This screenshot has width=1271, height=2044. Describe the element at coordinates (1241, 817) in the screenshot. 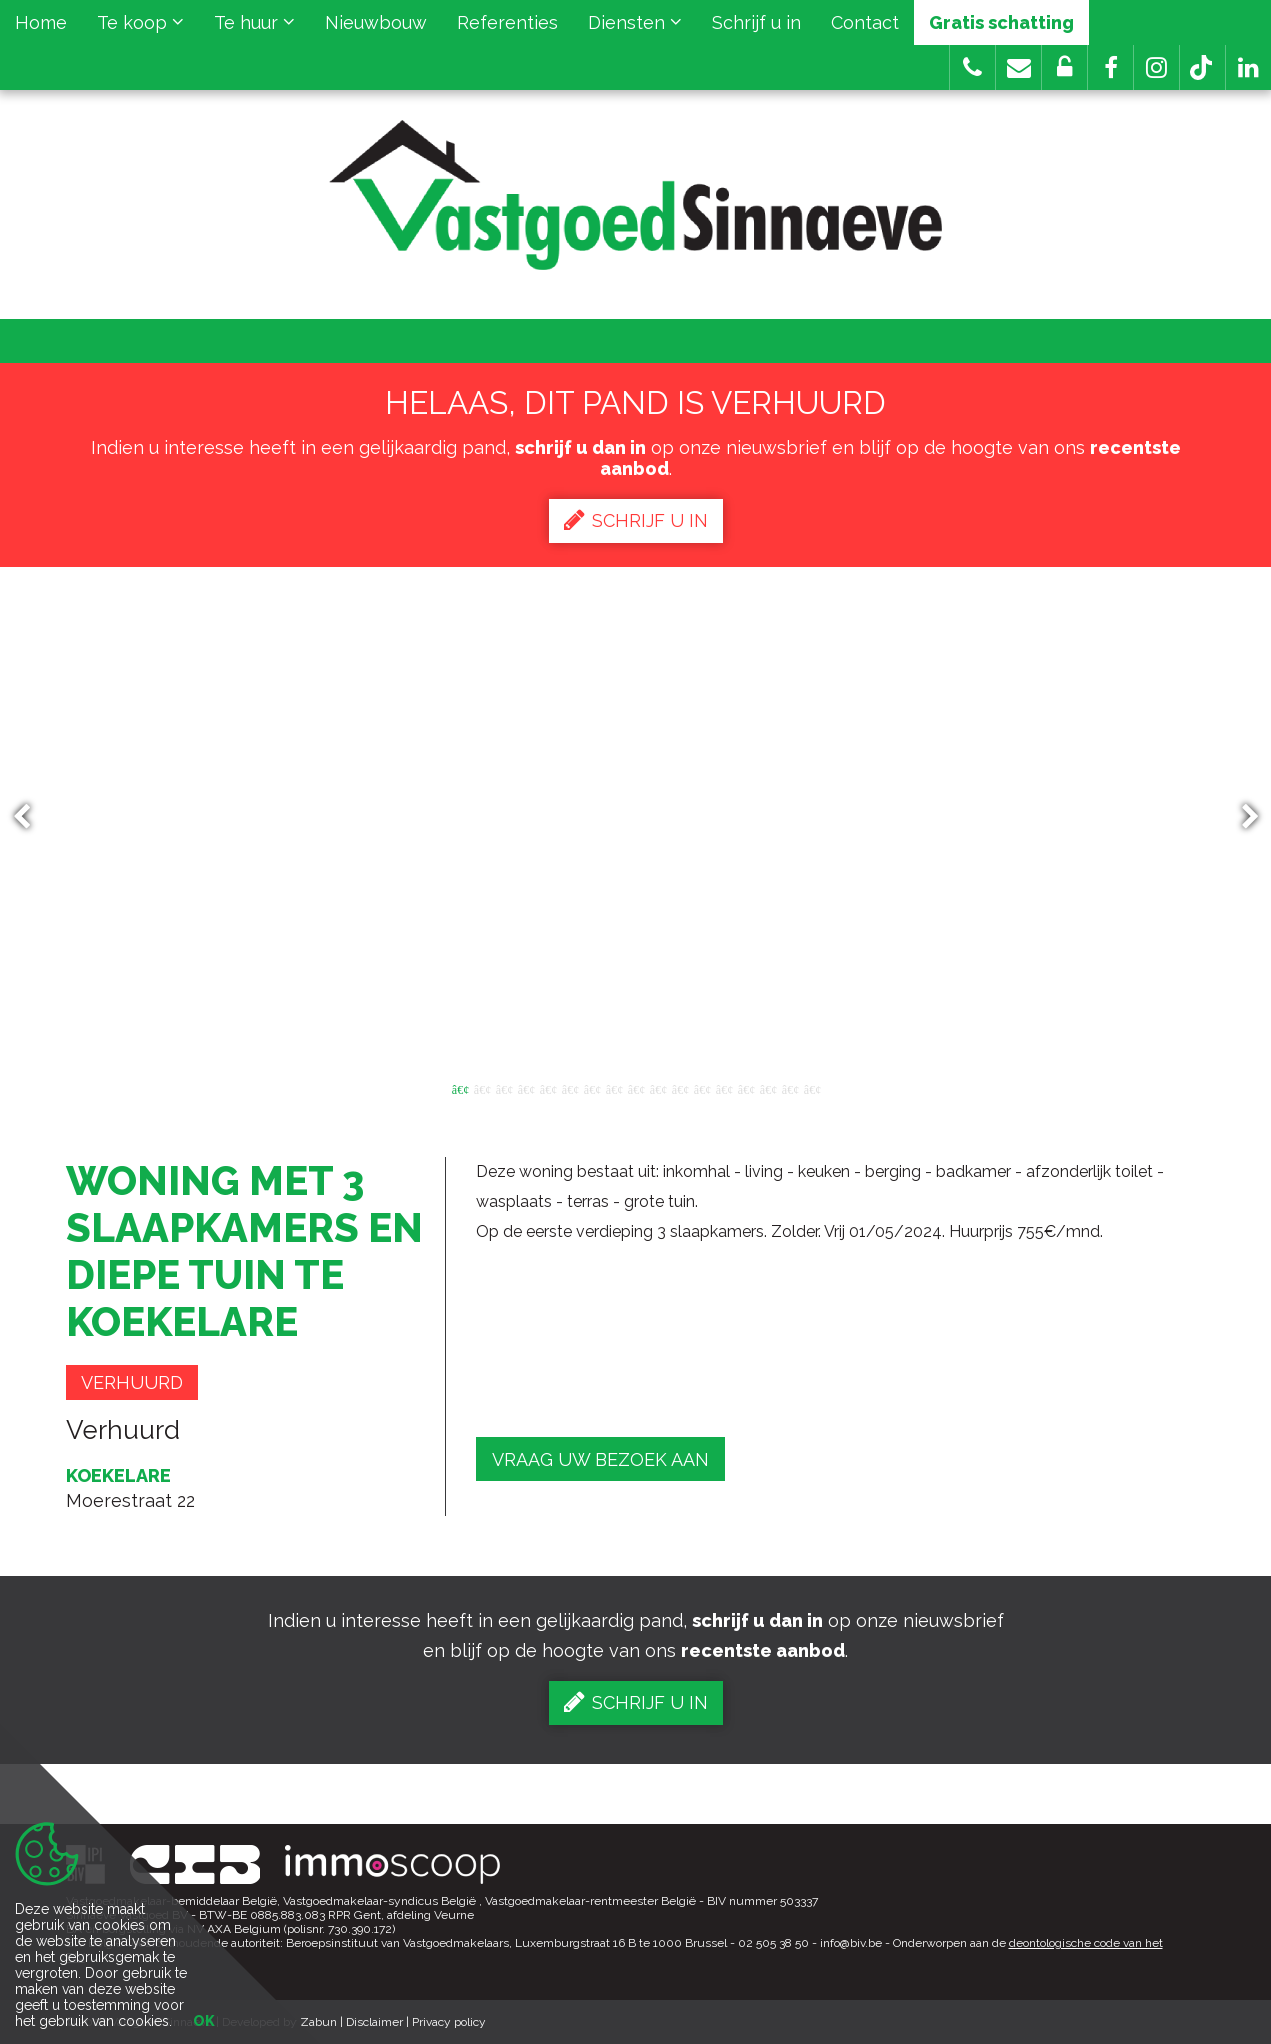

I see `Next [button]` at that location.